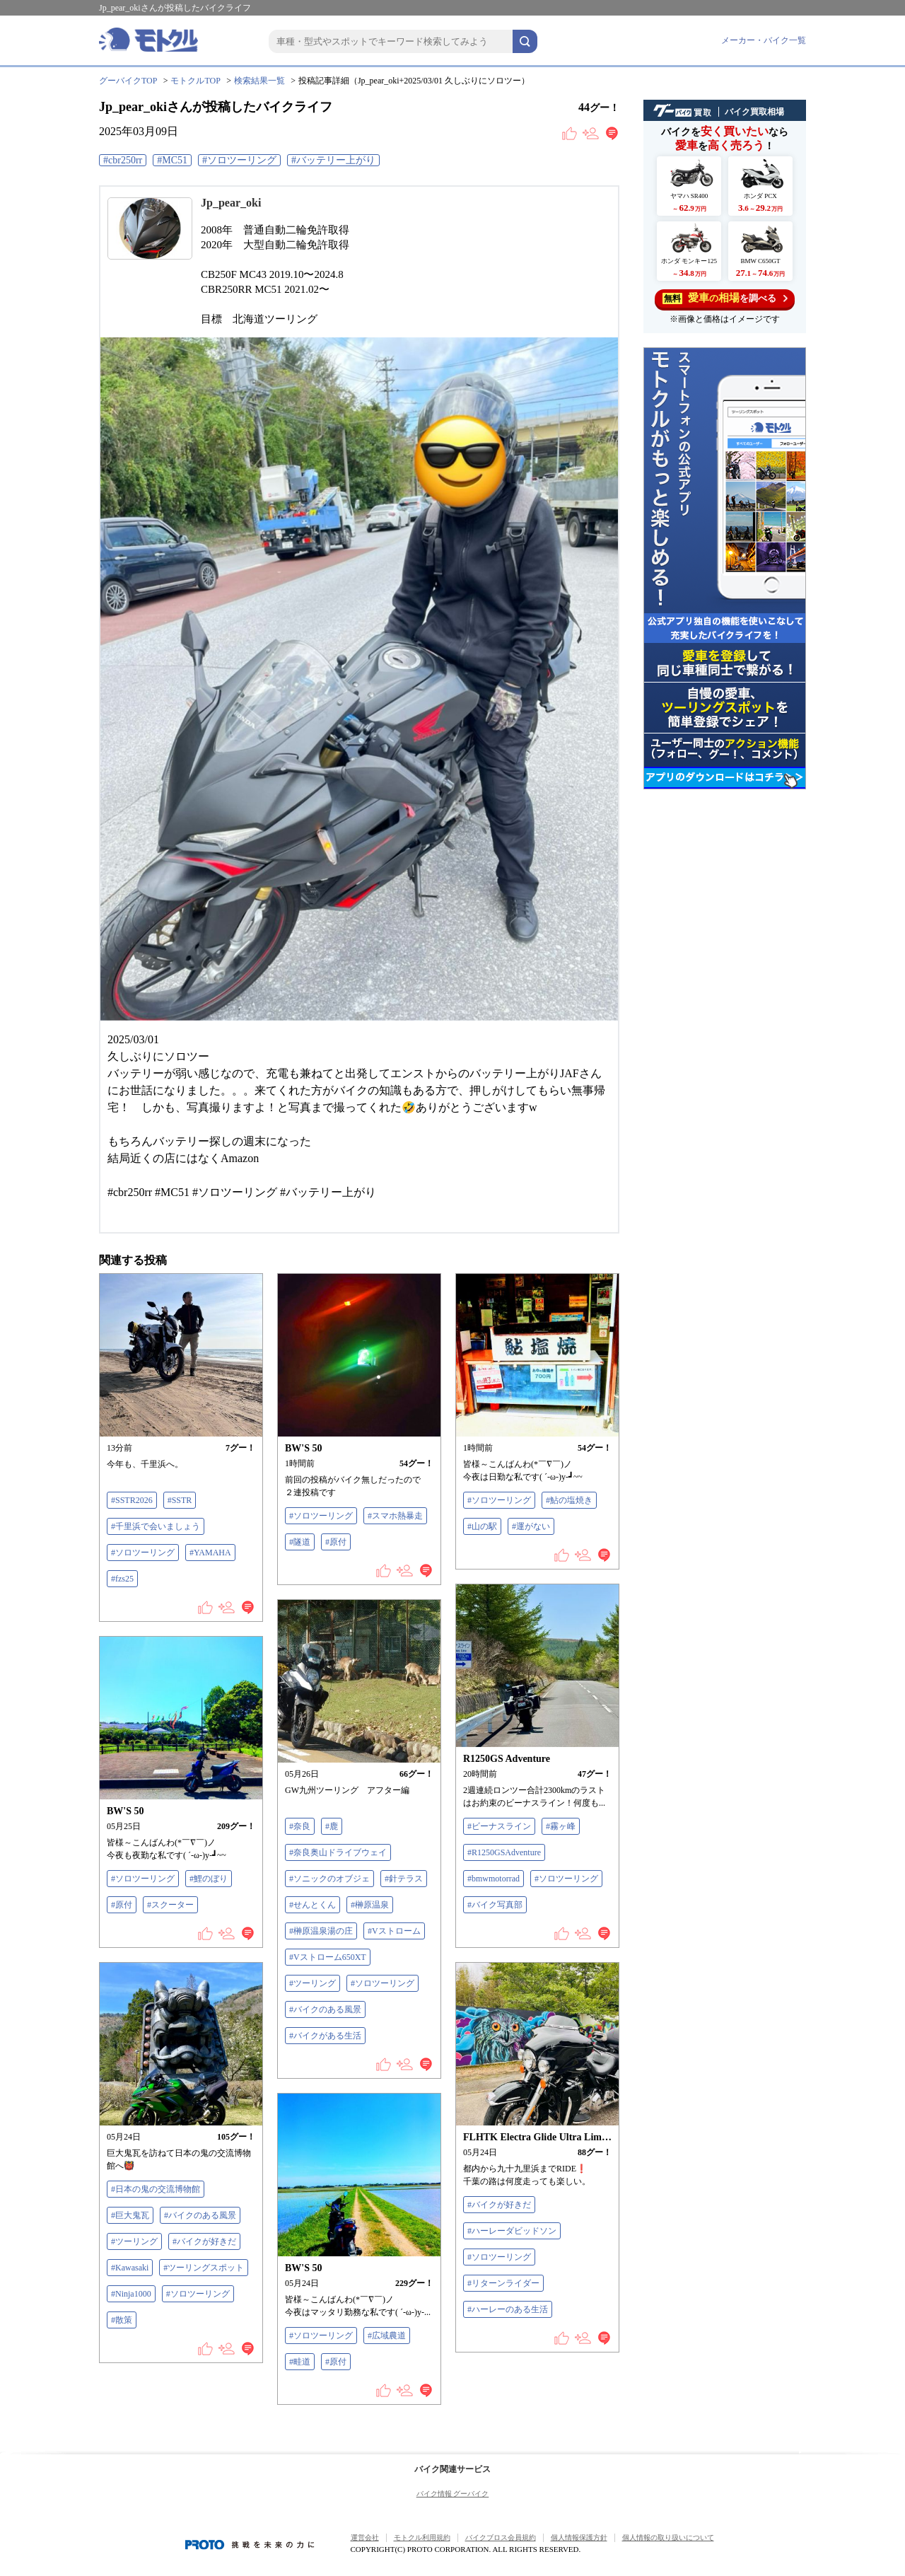  Describe the element at coordinates (338, 1852) in the screenshot. I see `#奈良奥山ドライブウェイ` at that location.